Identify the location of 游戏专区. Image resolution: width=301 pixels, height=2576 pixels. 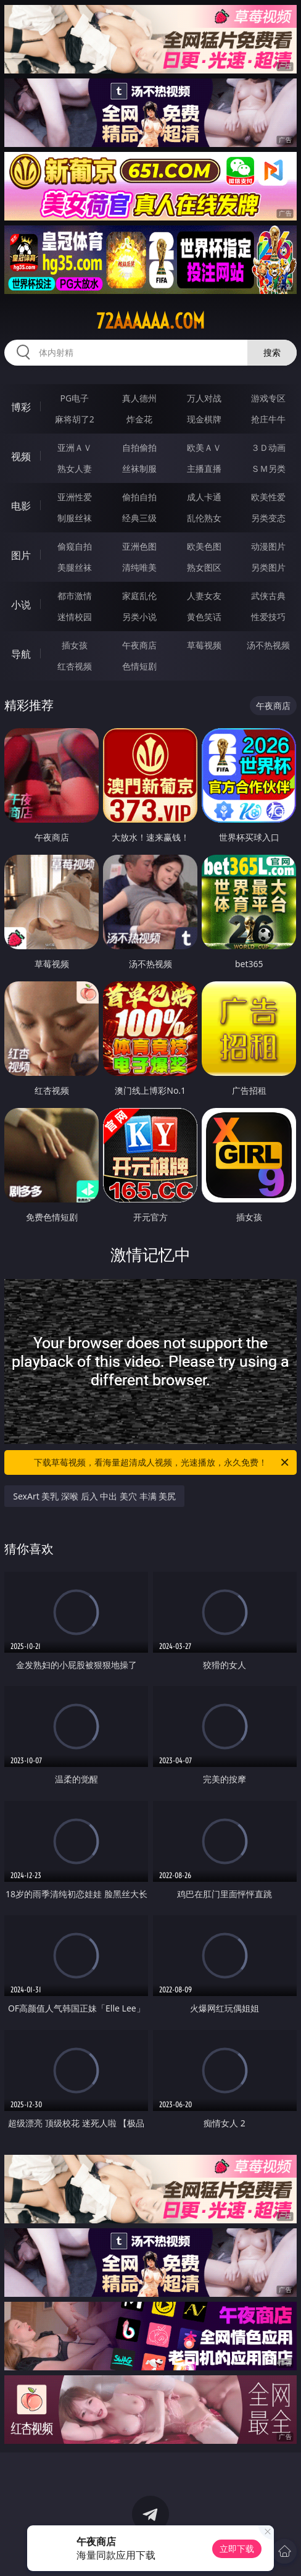
(268, 398).